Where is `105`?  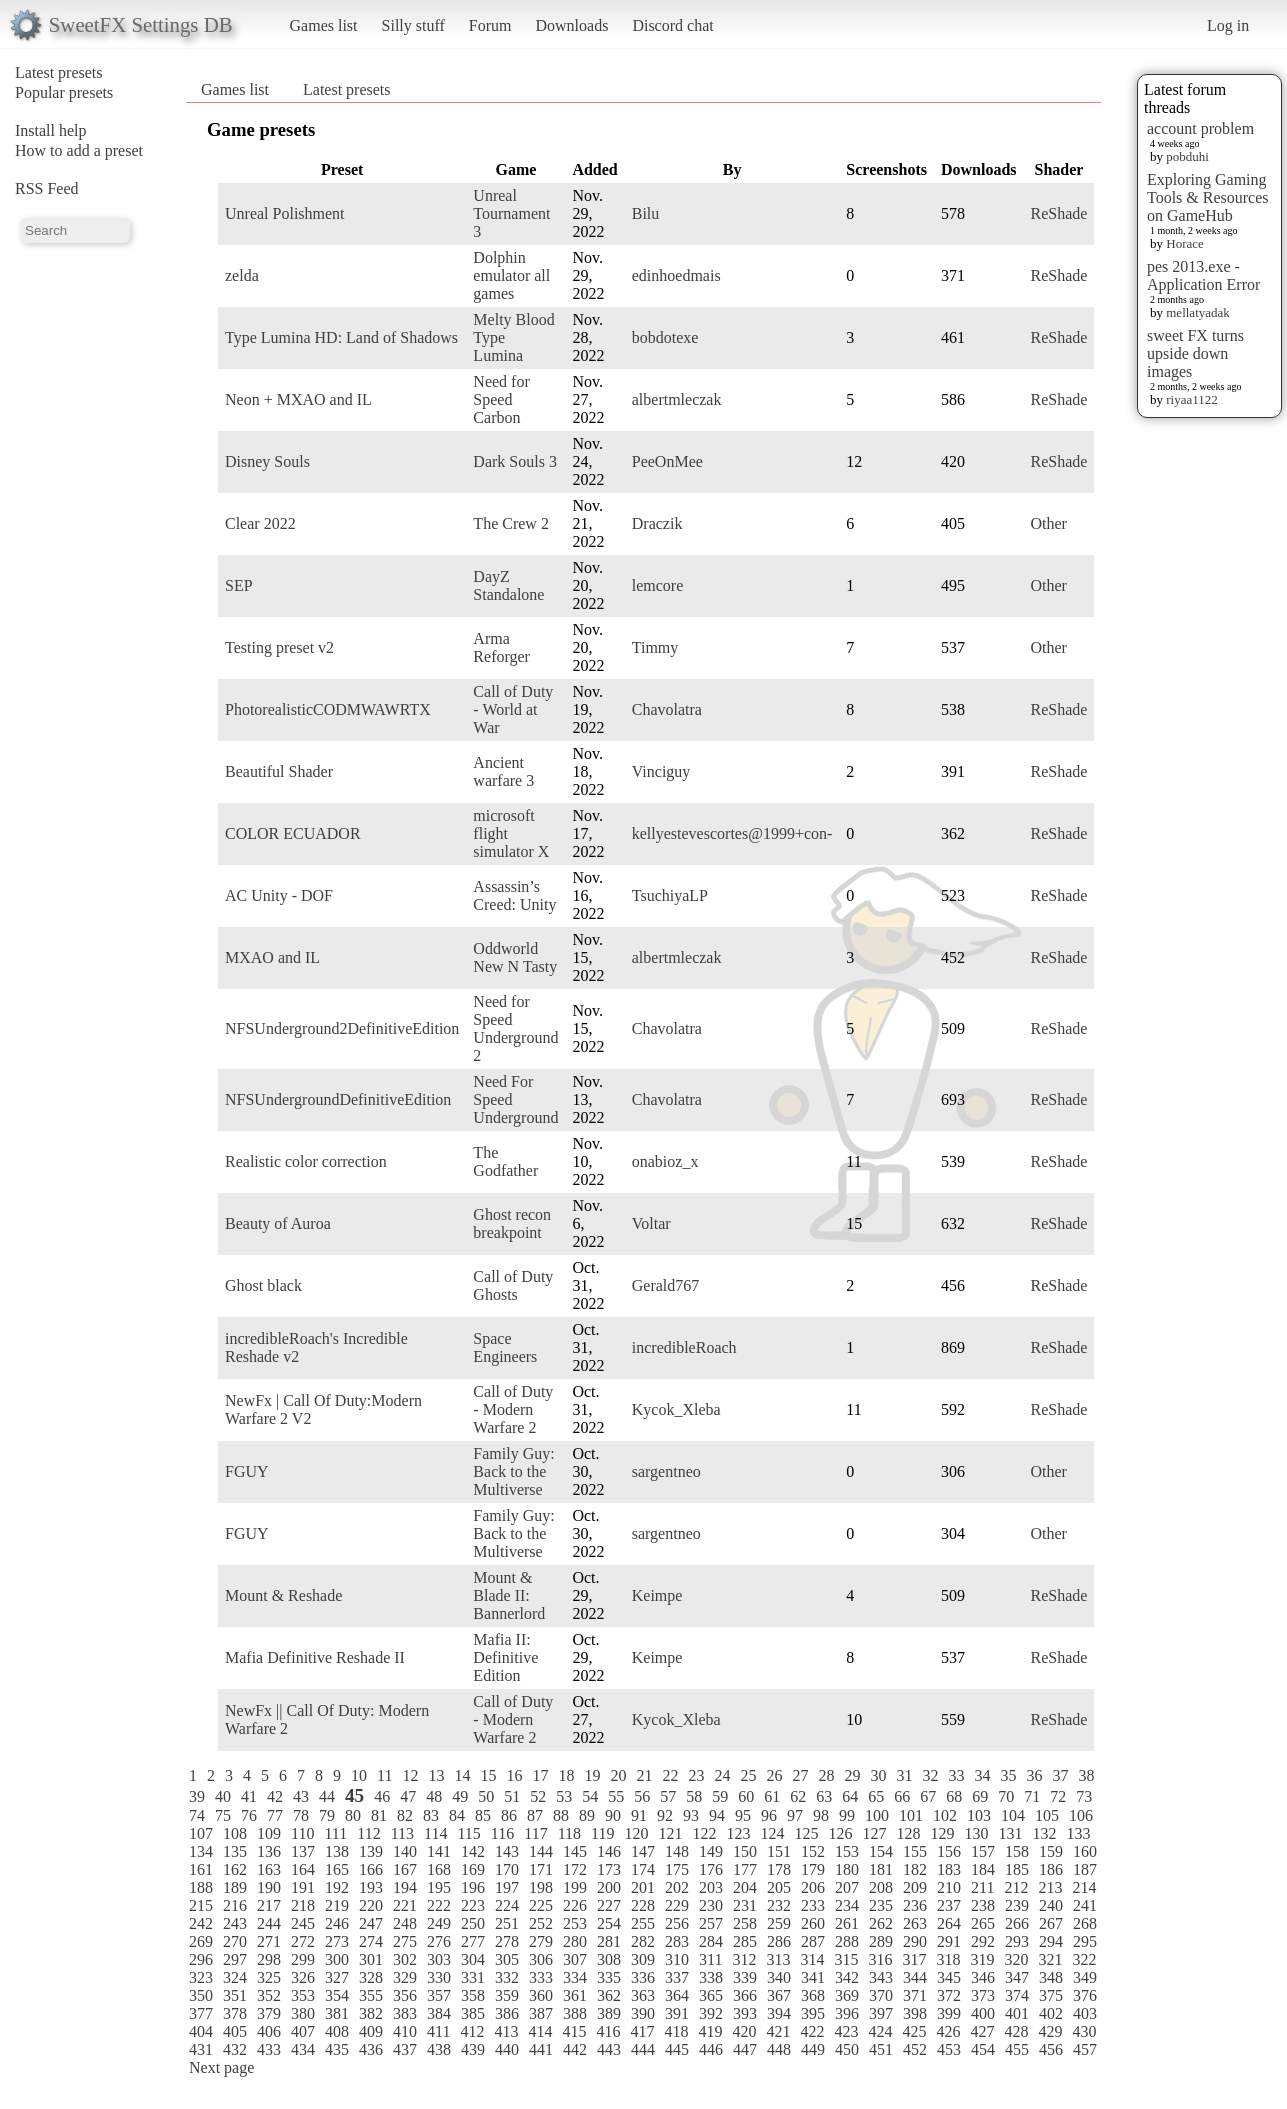
105 is located at coordinates (1047, 1815).